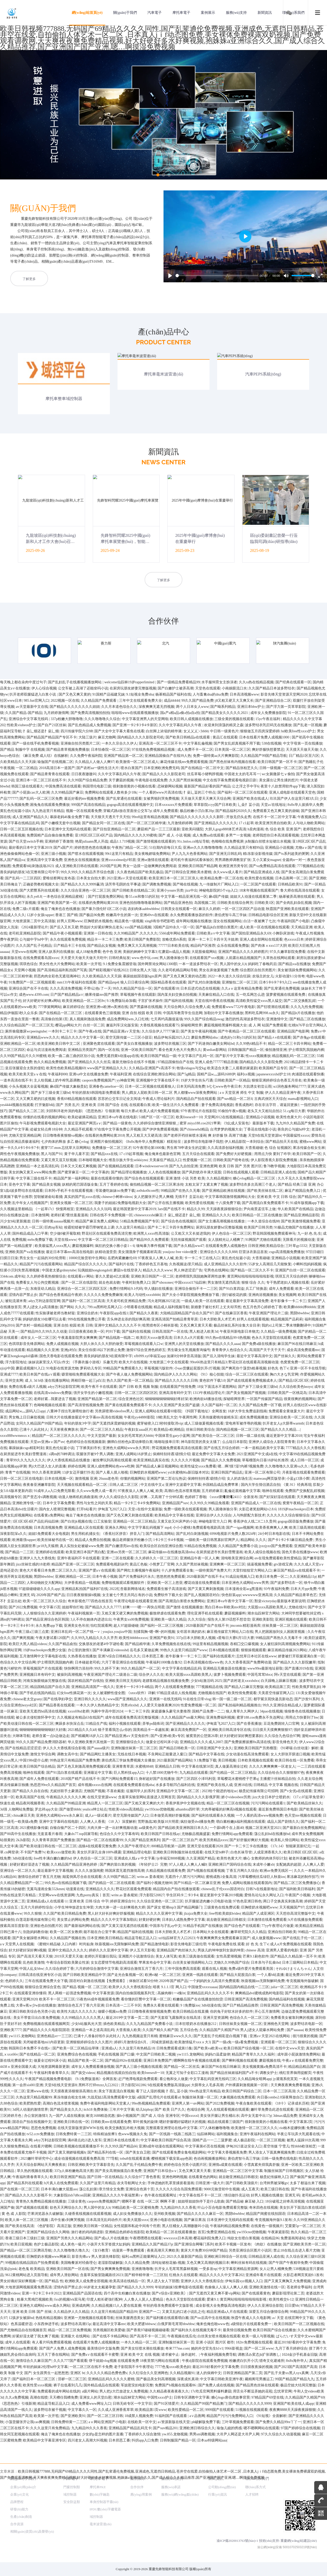 The height and width of the screenshot is (2576, 327). I want to click on 老师扒开双腿任我玩, so click(100, 2089).